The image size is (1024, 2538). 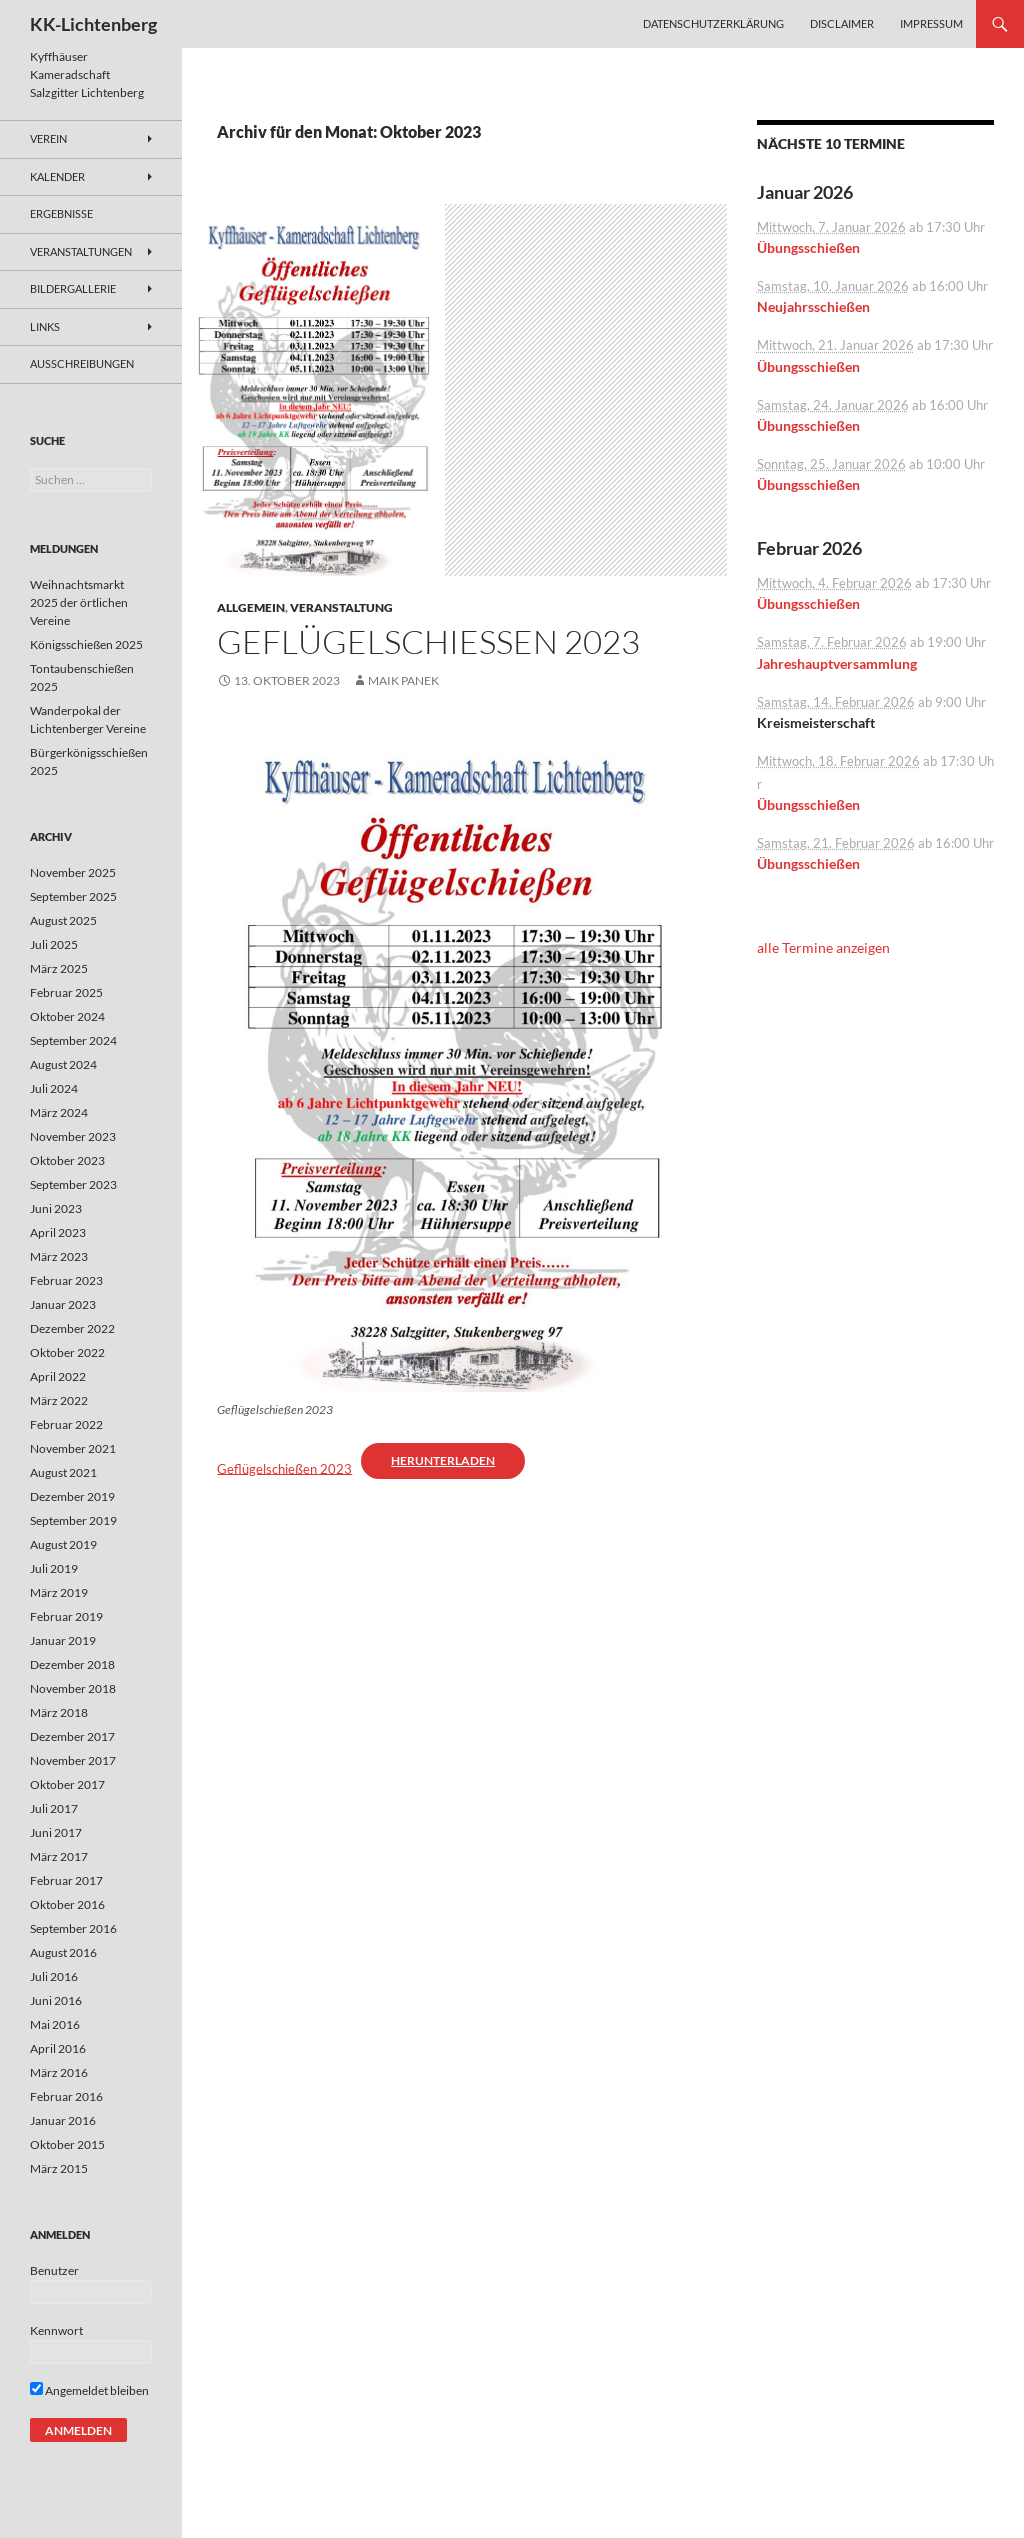 I want to click on Oktober 2022, so click(x=67, y=1352).